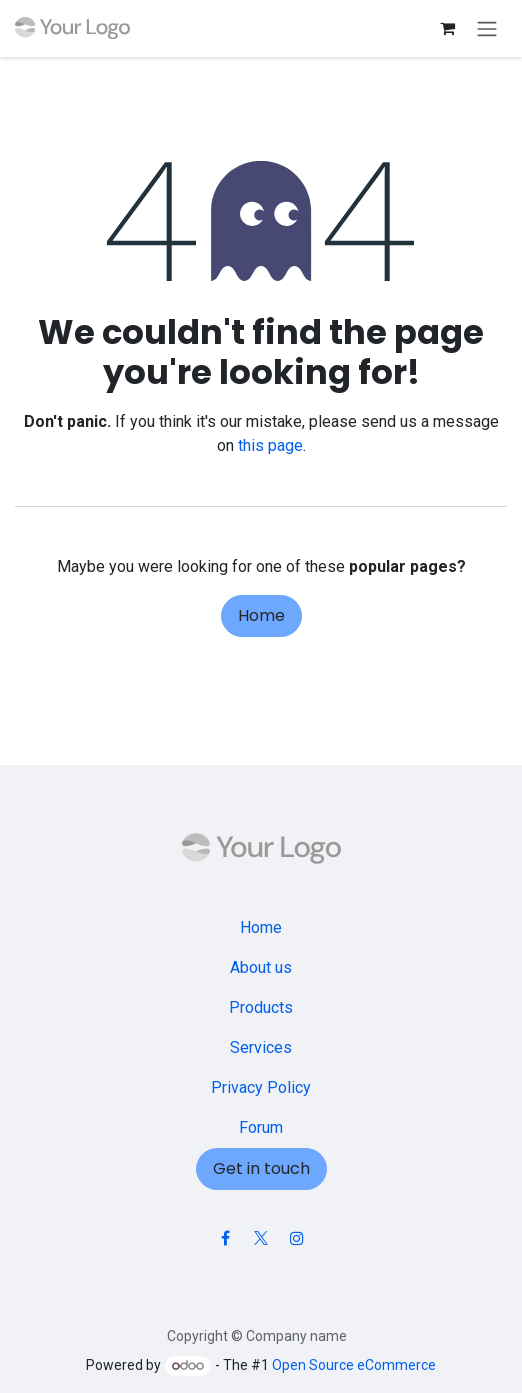  What do you see at coordinates (261, 967) in the screenshot?
I see `About us` at bounding box center [261, 967].